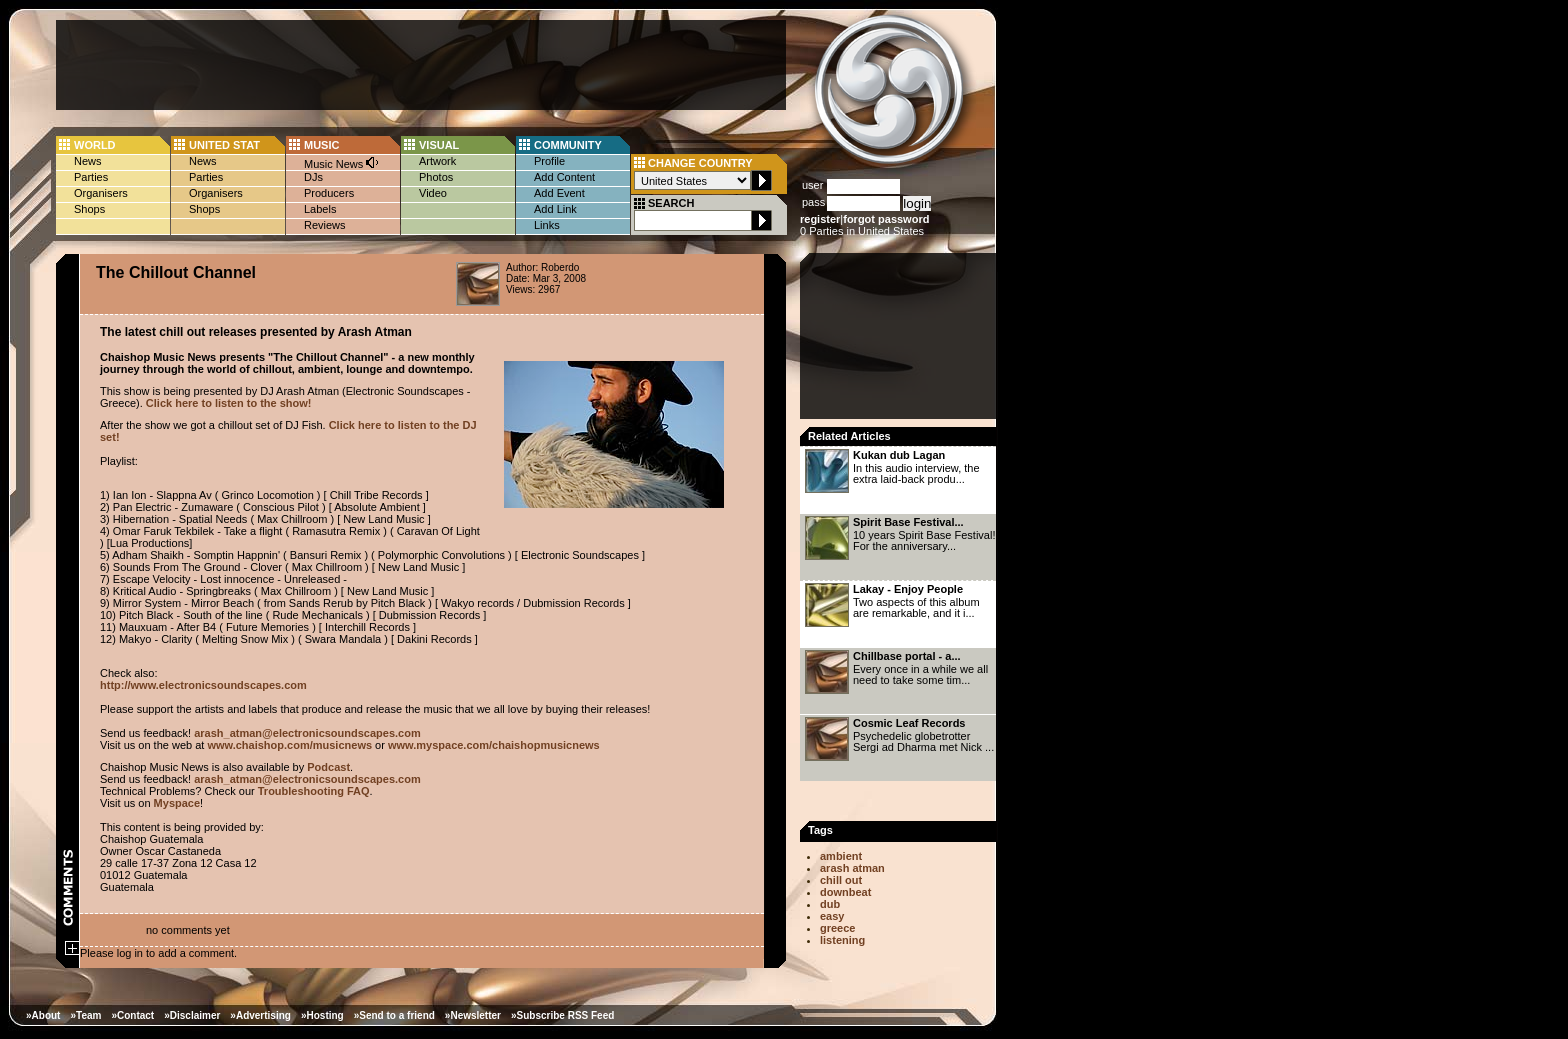  What do you see at coordinates (43, 1015) in the screenshot?
I see `»About` at bounding box center [43, 1015].